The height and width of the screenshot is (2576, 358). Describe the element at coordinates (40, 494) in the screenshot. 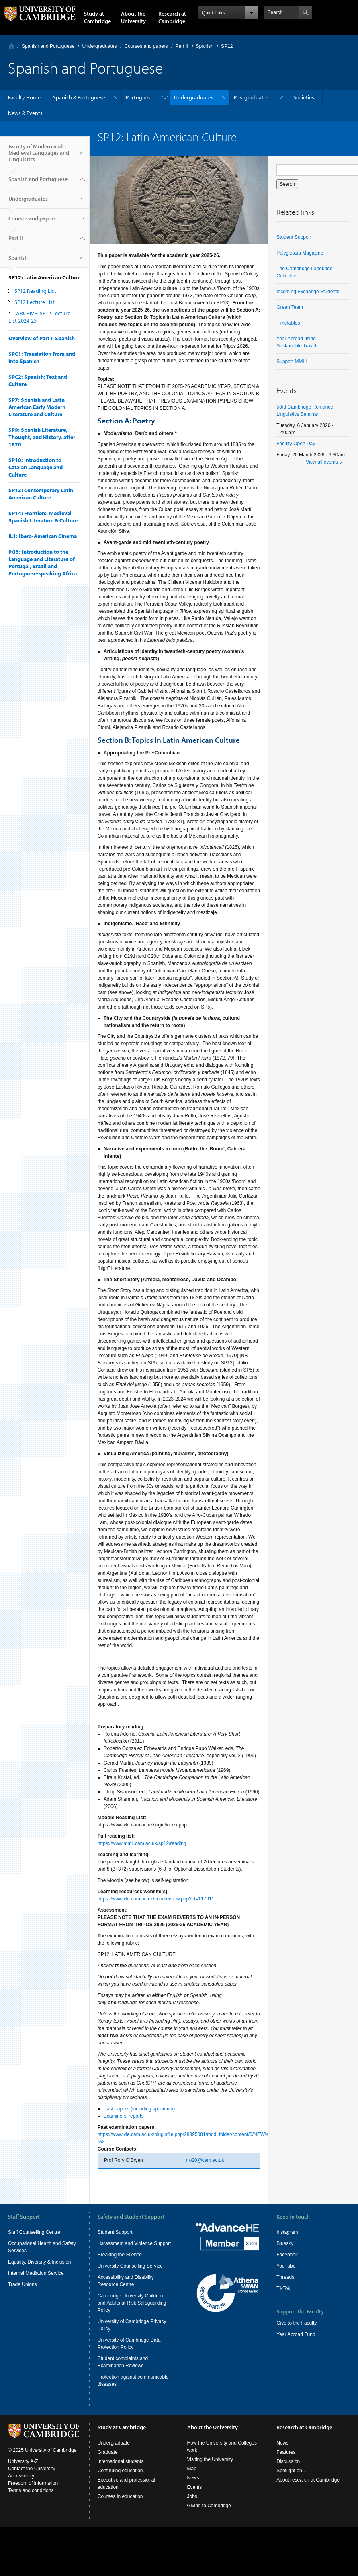

I see `SP13: Contemporary Latin American Culture` at that location.